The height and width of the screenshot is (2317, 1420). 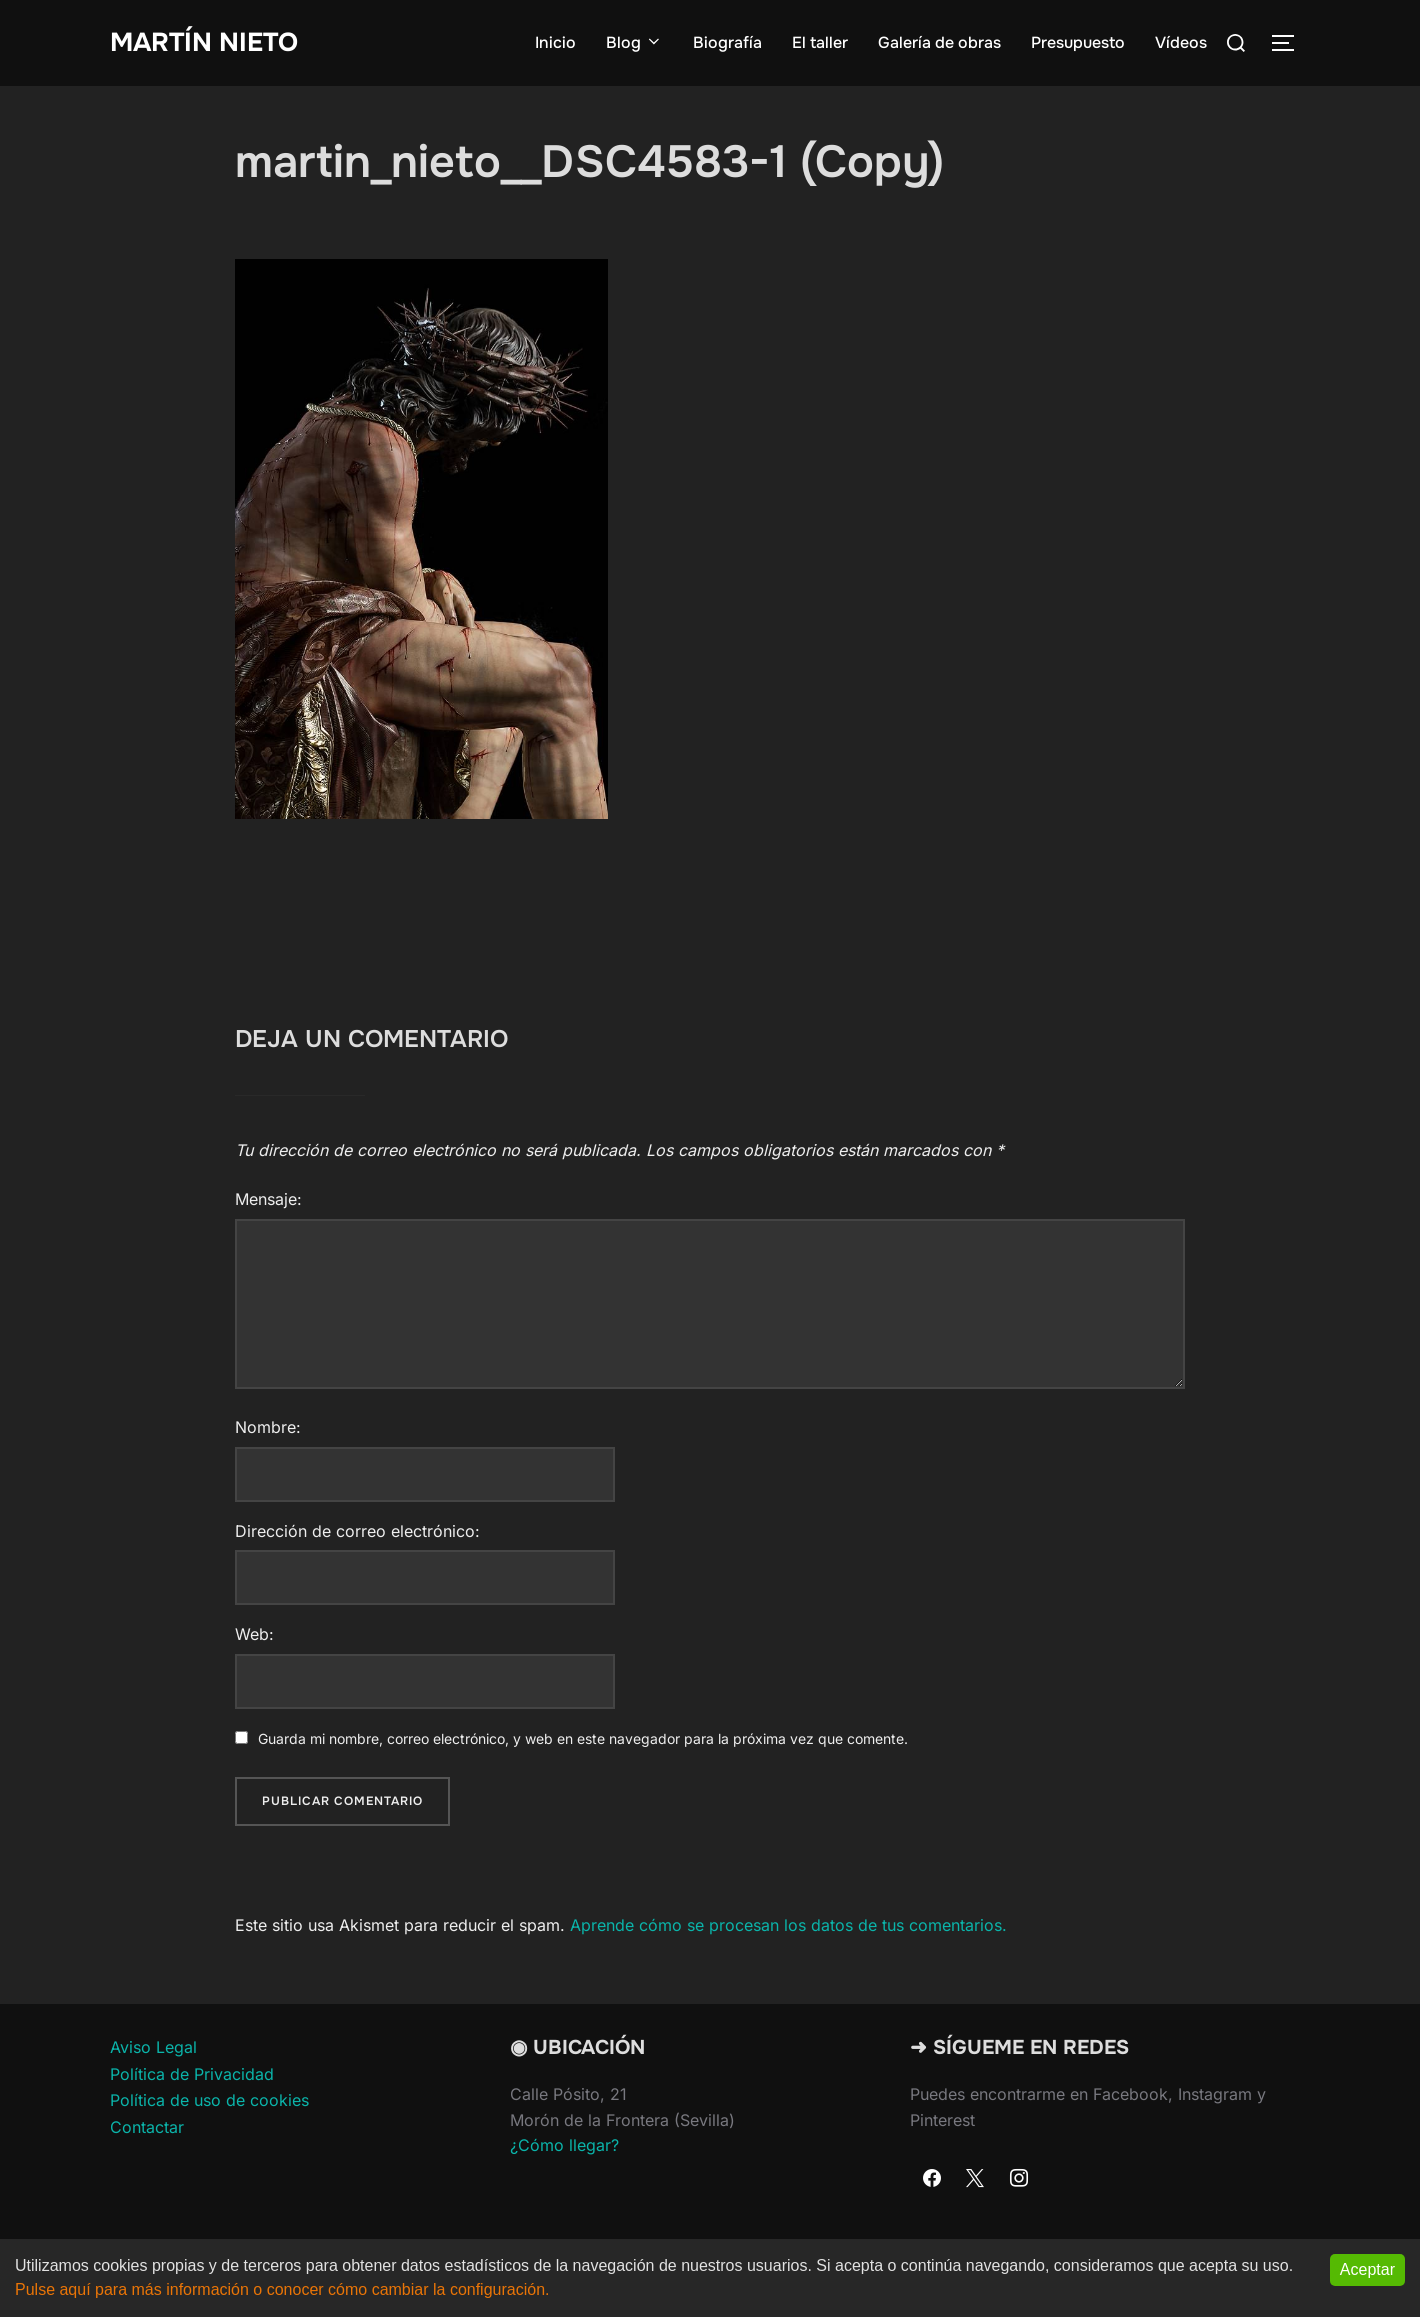 What do you see at coordinates (204, 42) in the screenshot?
I see `Martín Nieto` at bounding box center [204, 42].